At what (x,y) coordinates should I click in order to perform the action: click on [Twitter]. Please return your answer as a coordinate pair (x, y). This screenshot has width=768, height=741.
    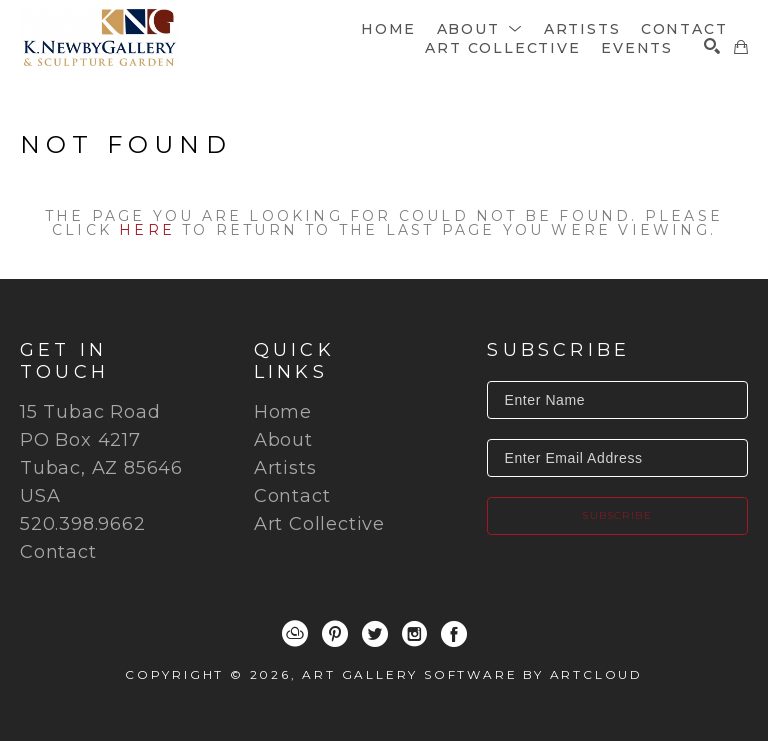
    Looking at the image, I should click on (375, 634).